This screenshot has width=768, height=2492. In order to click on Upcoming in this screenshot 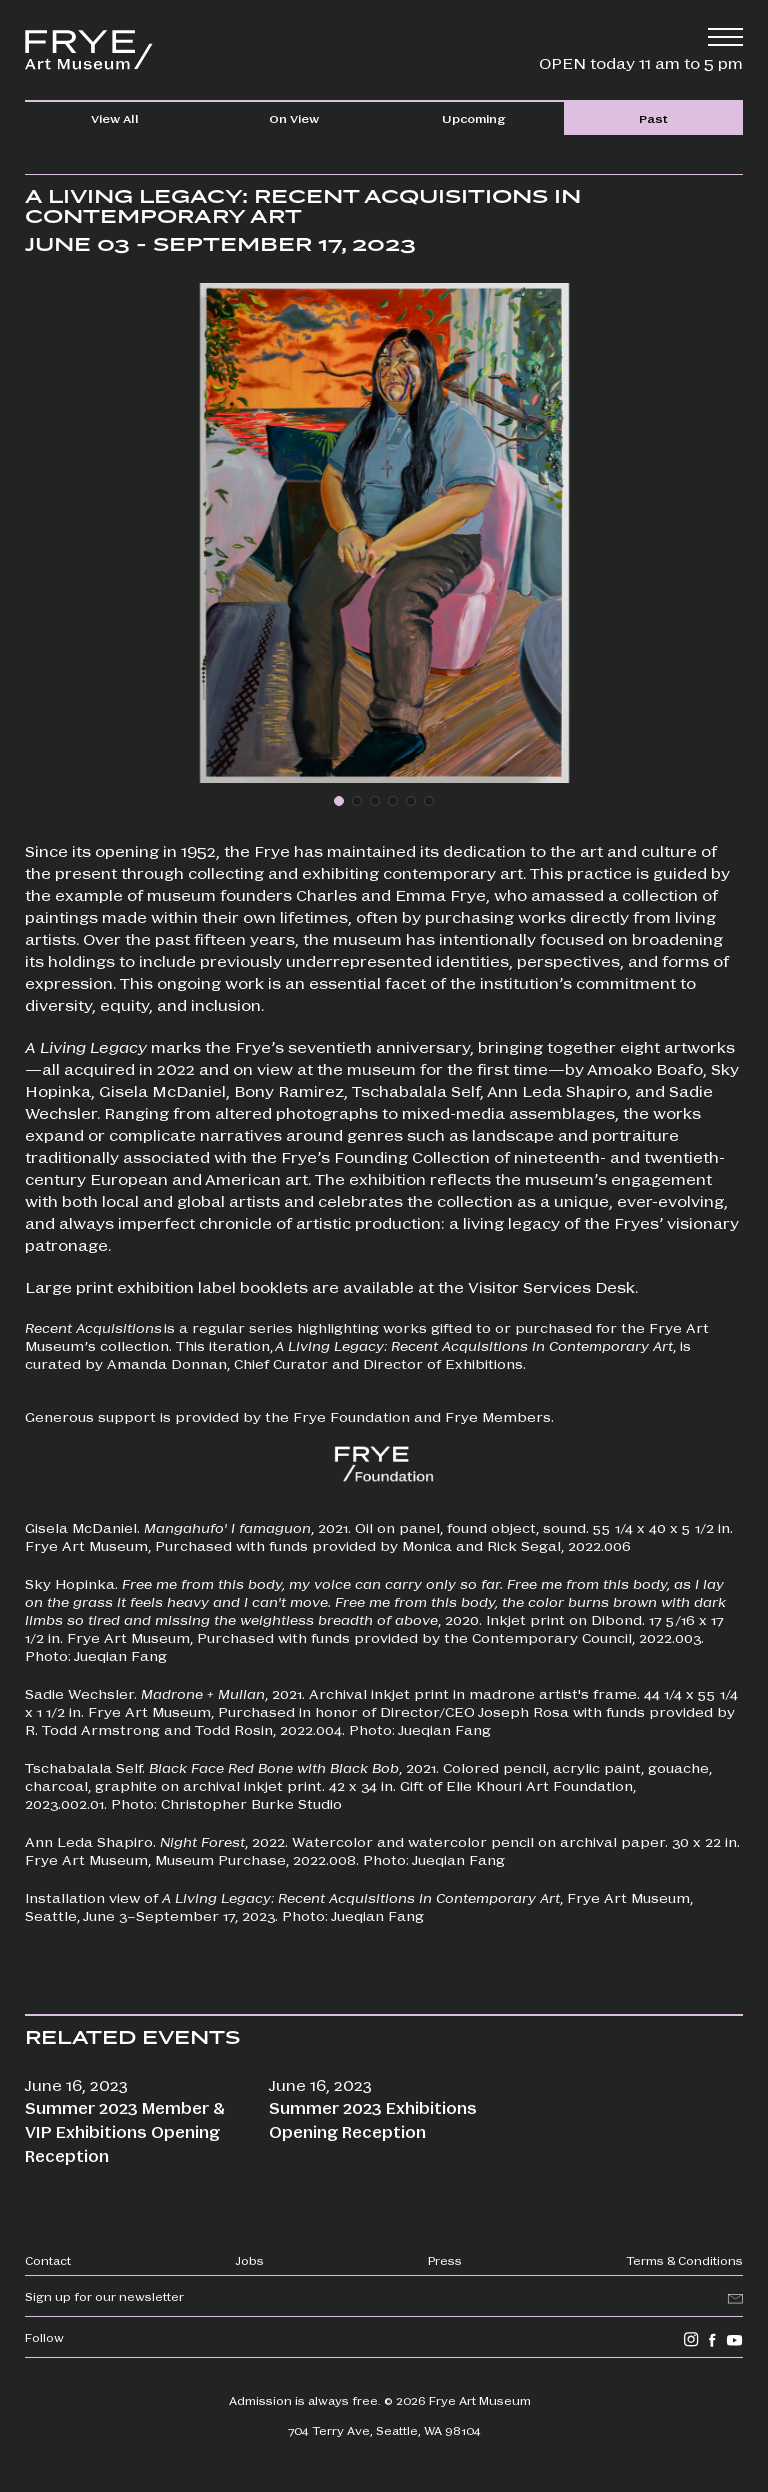, I will do `click(473, 118)`.